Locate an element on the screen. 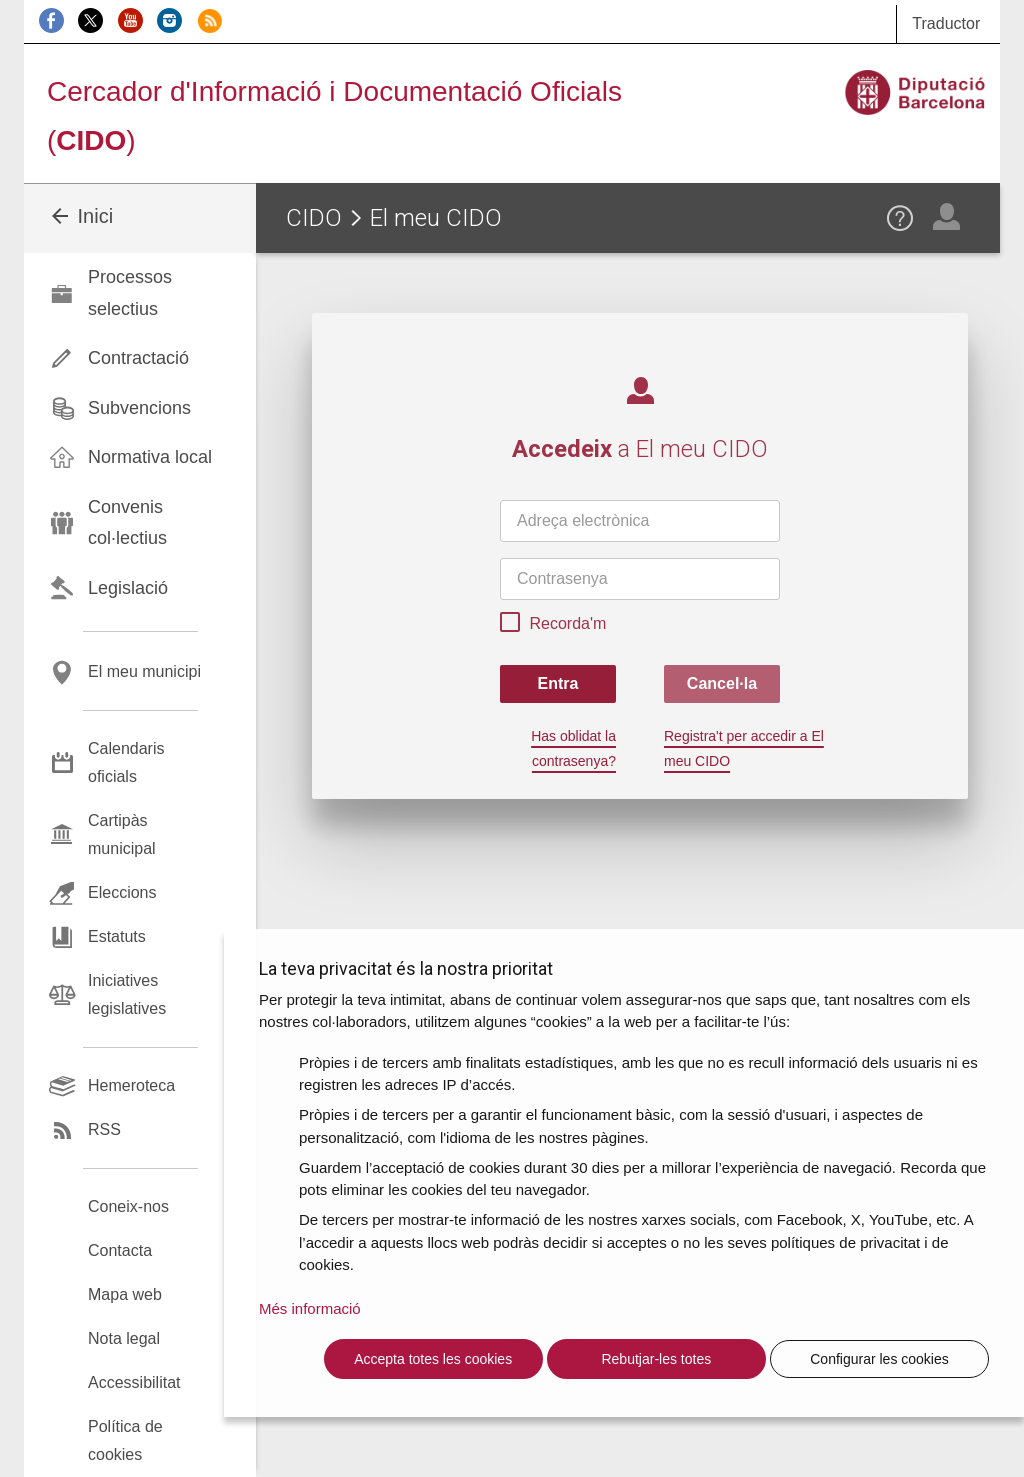  Accepta totes les cookies is located at coordinates (433, 1359).